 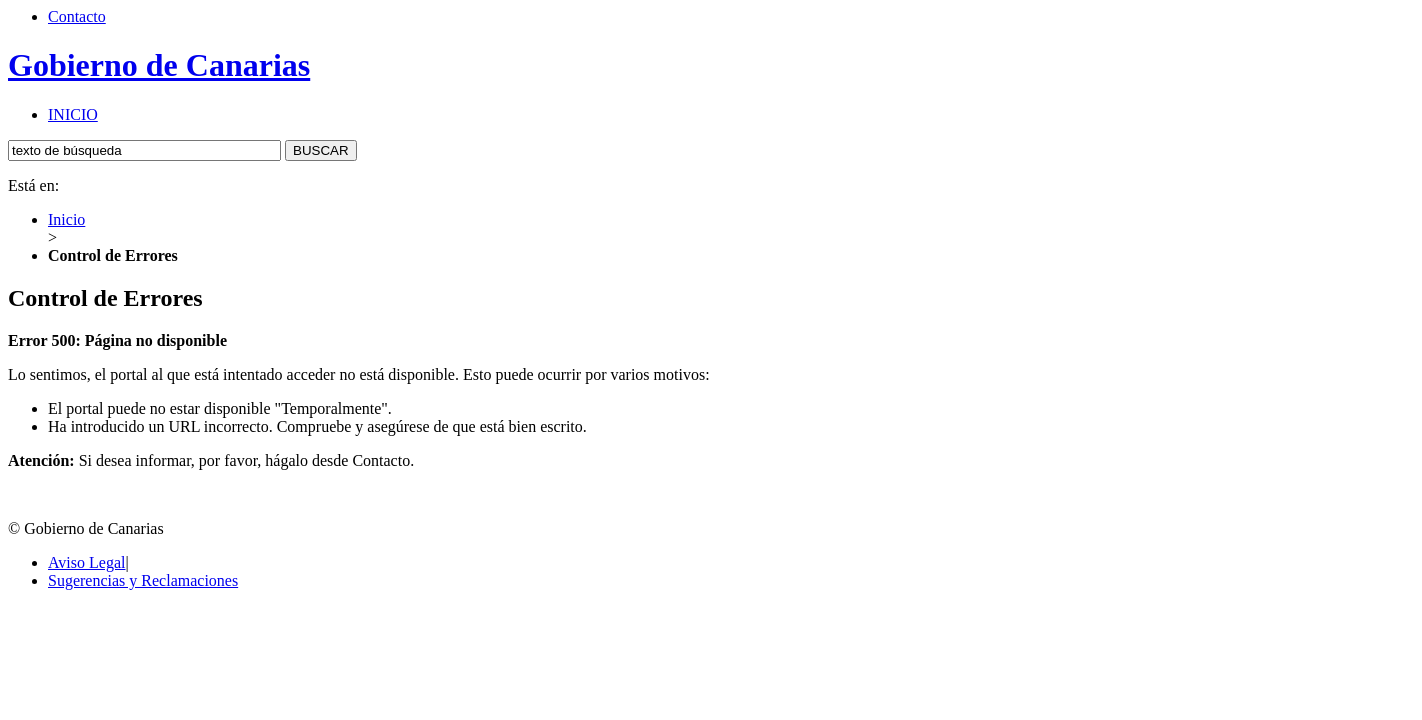 What do you see at coordinates (159, 65) in the screenshot?
I see `Gobierno de Canarias` at bounding box center [159, 65].